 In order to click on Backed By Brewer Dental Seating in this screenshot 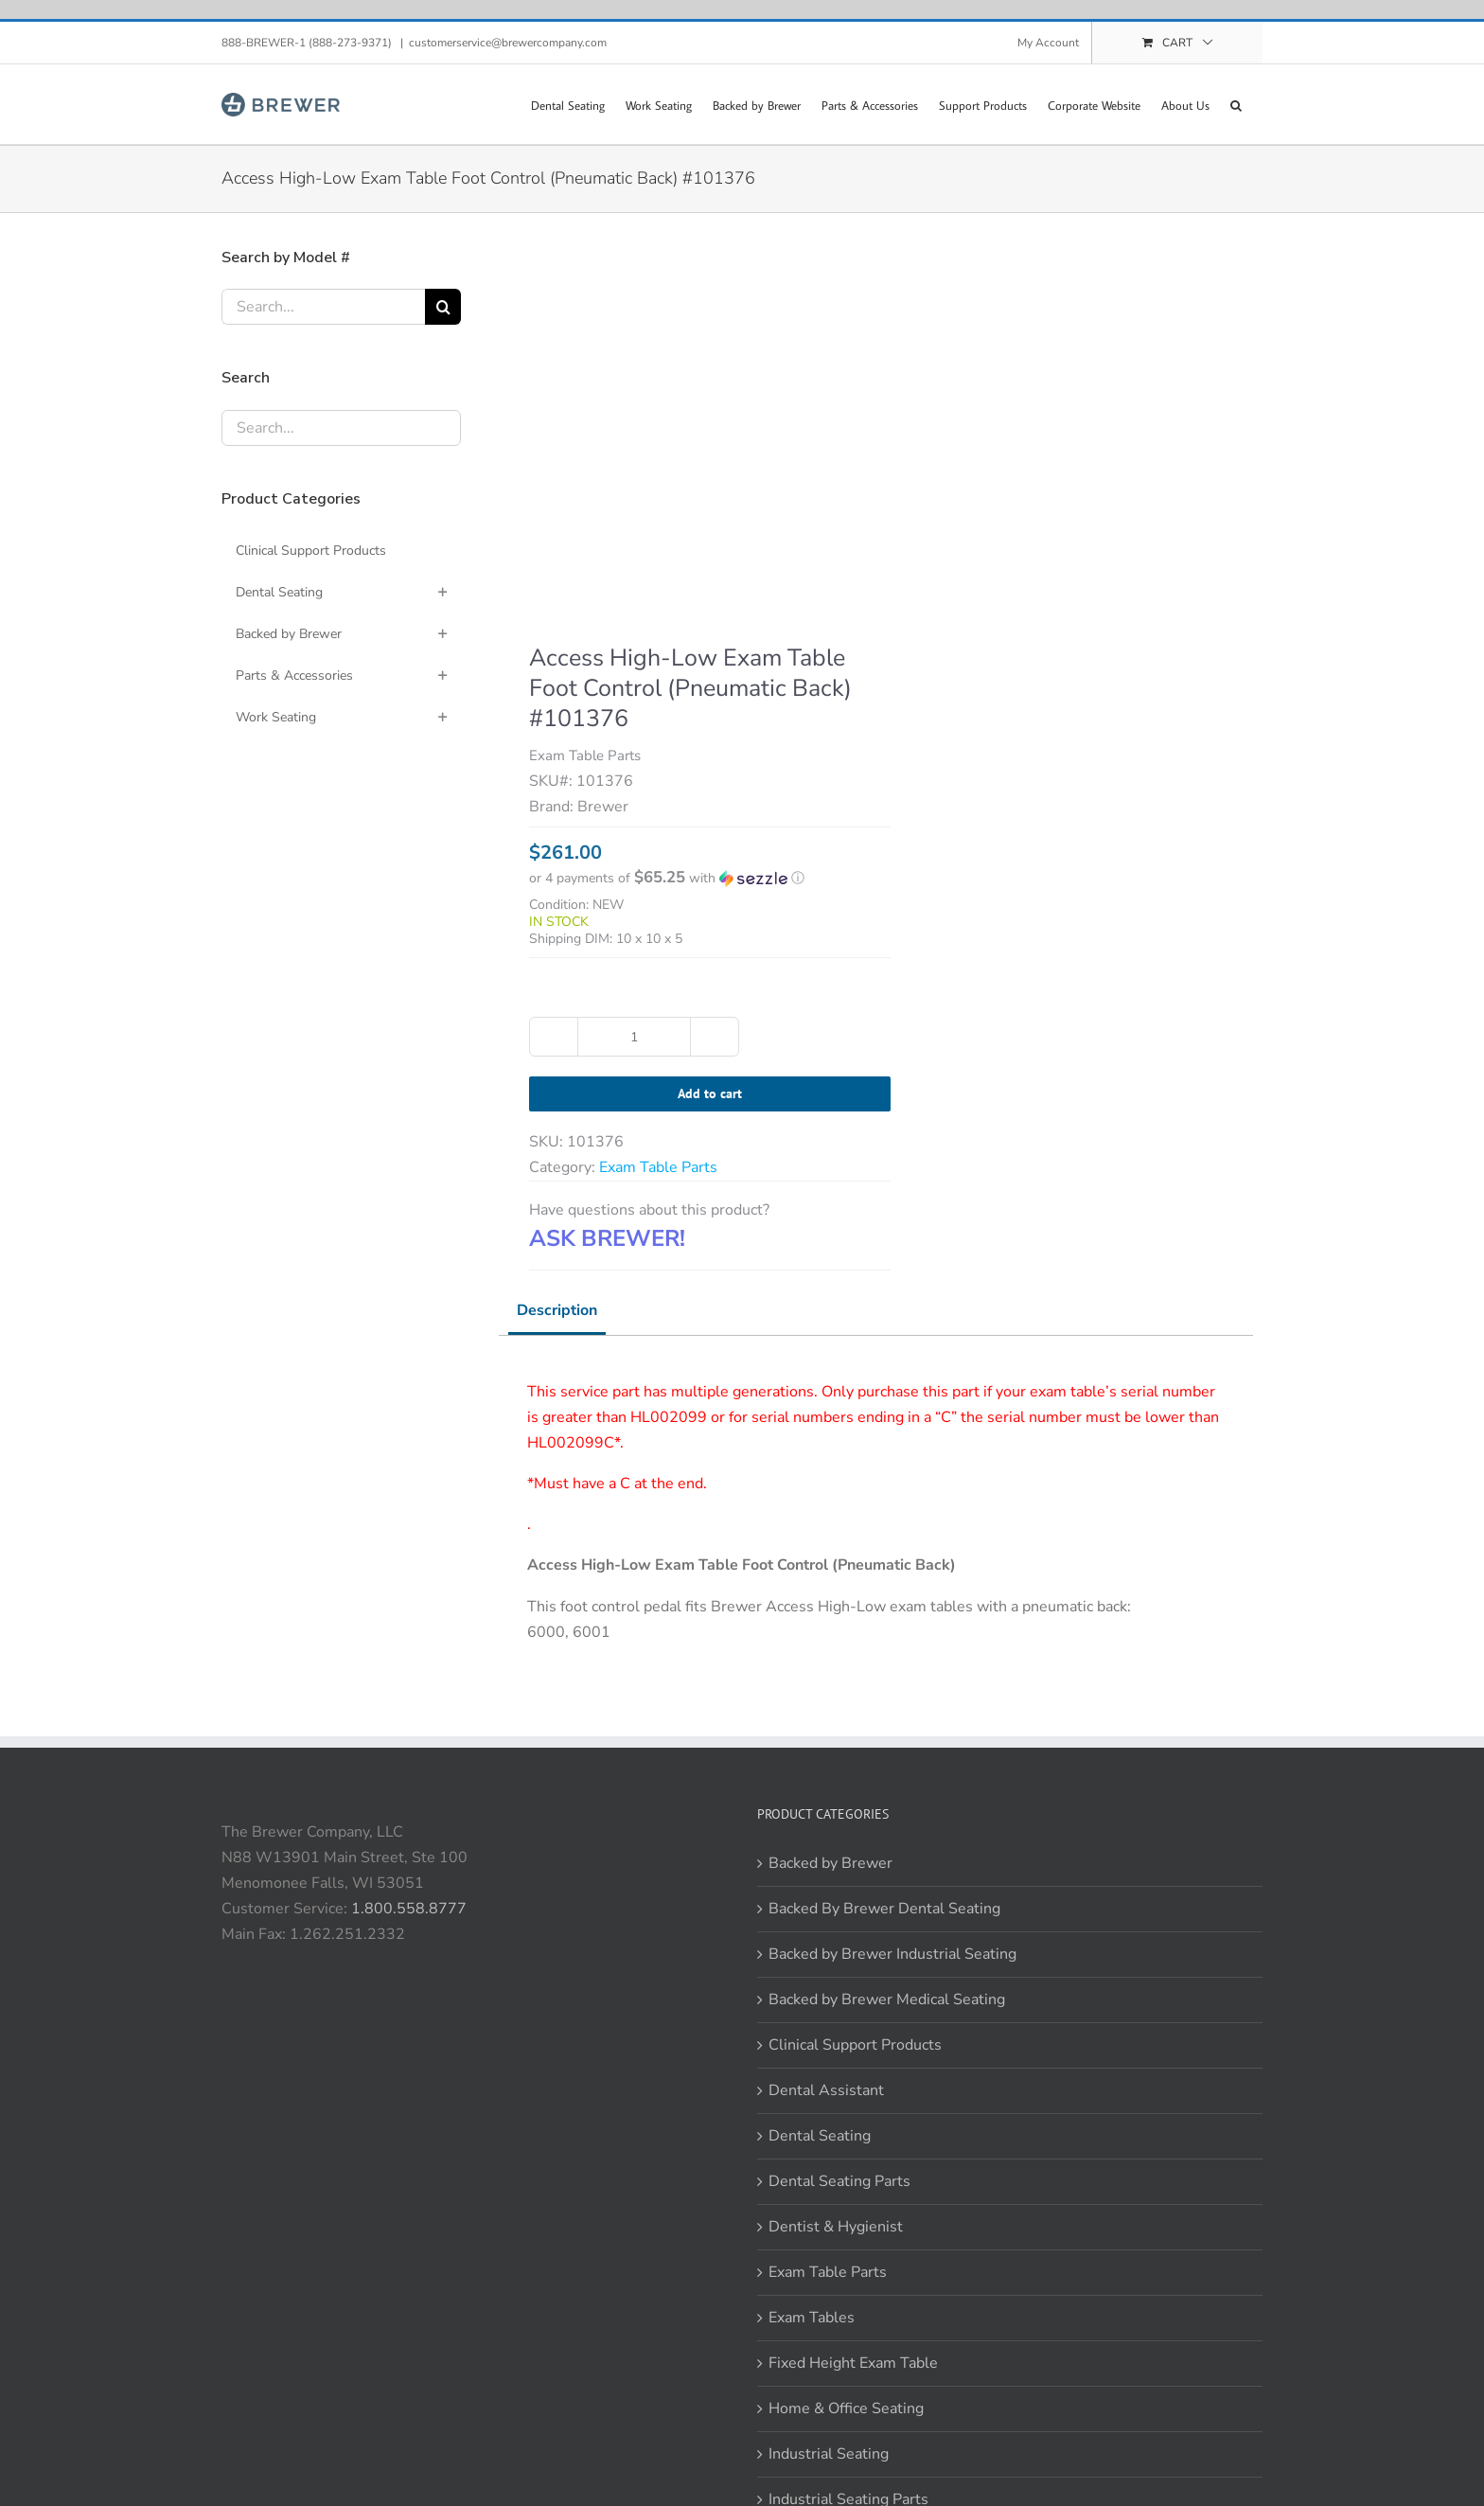, I will do `click(884, 1908)`.